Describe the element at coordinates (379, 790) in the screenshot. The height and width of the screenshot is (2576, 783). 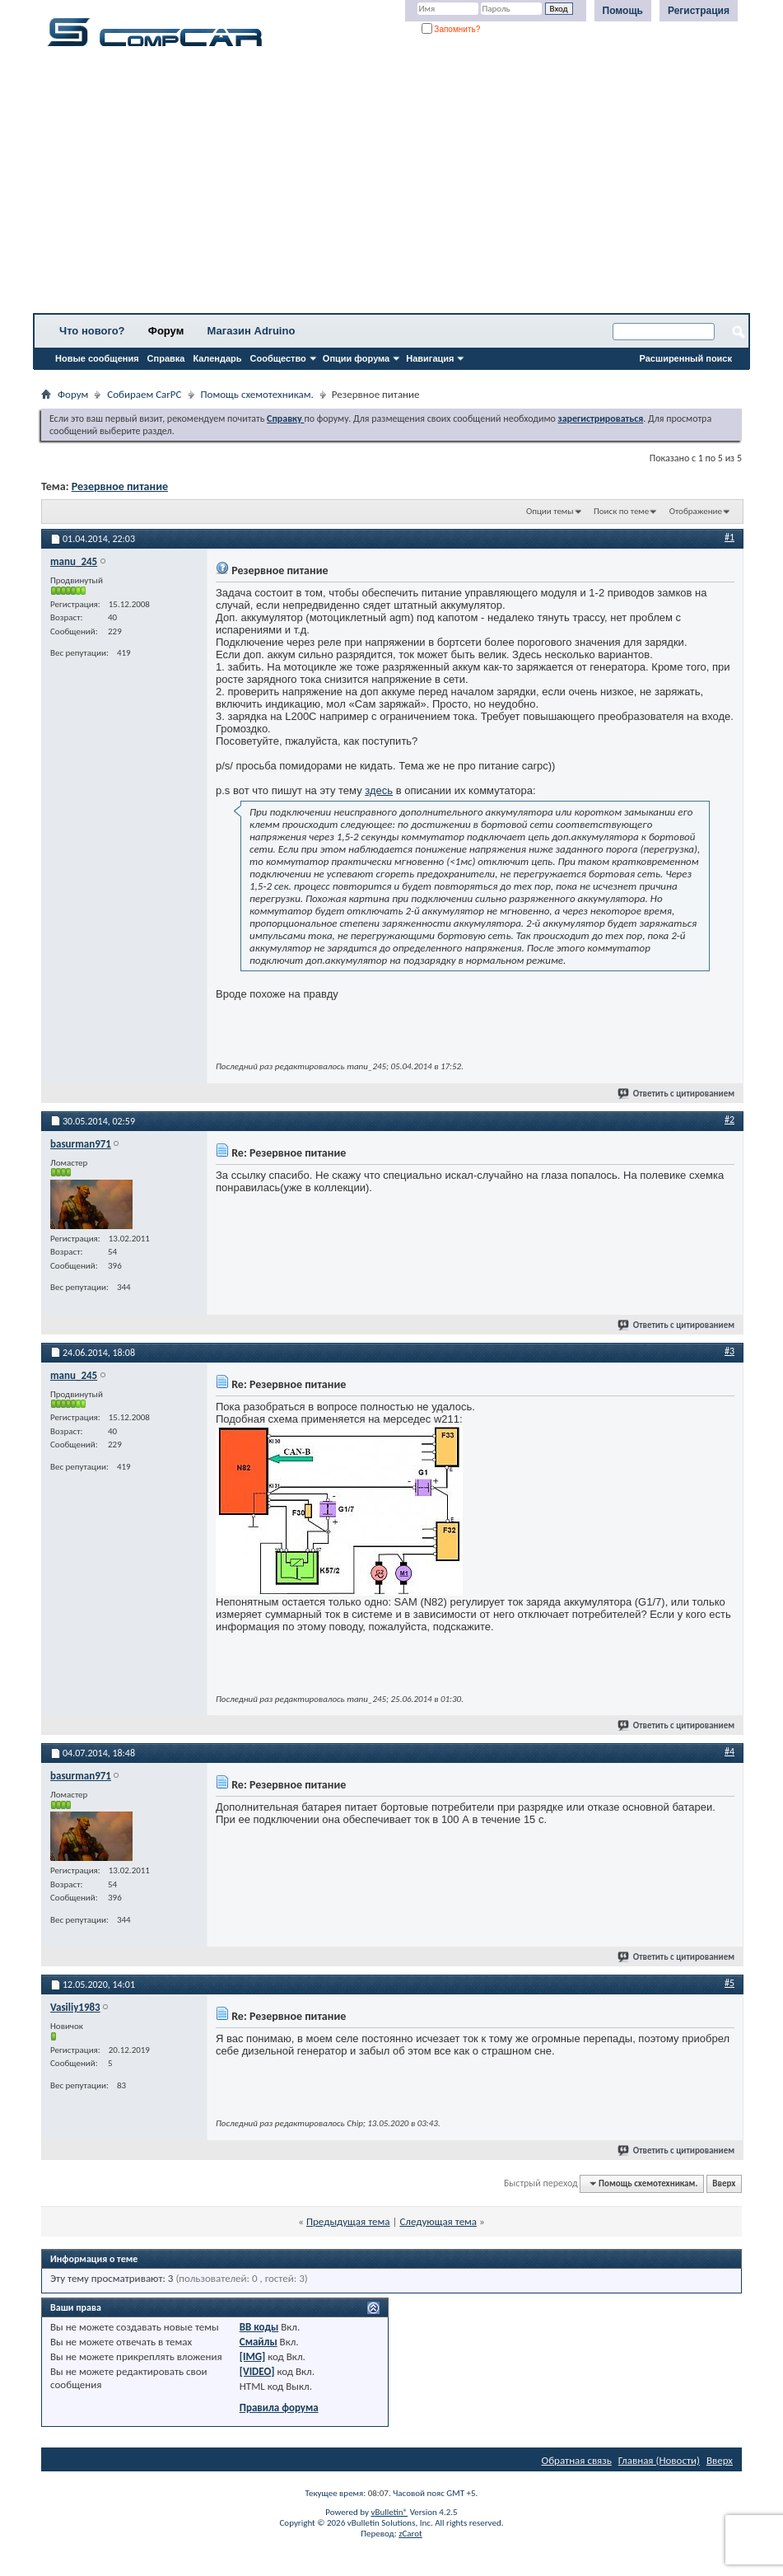
I see `здесь` at that location.